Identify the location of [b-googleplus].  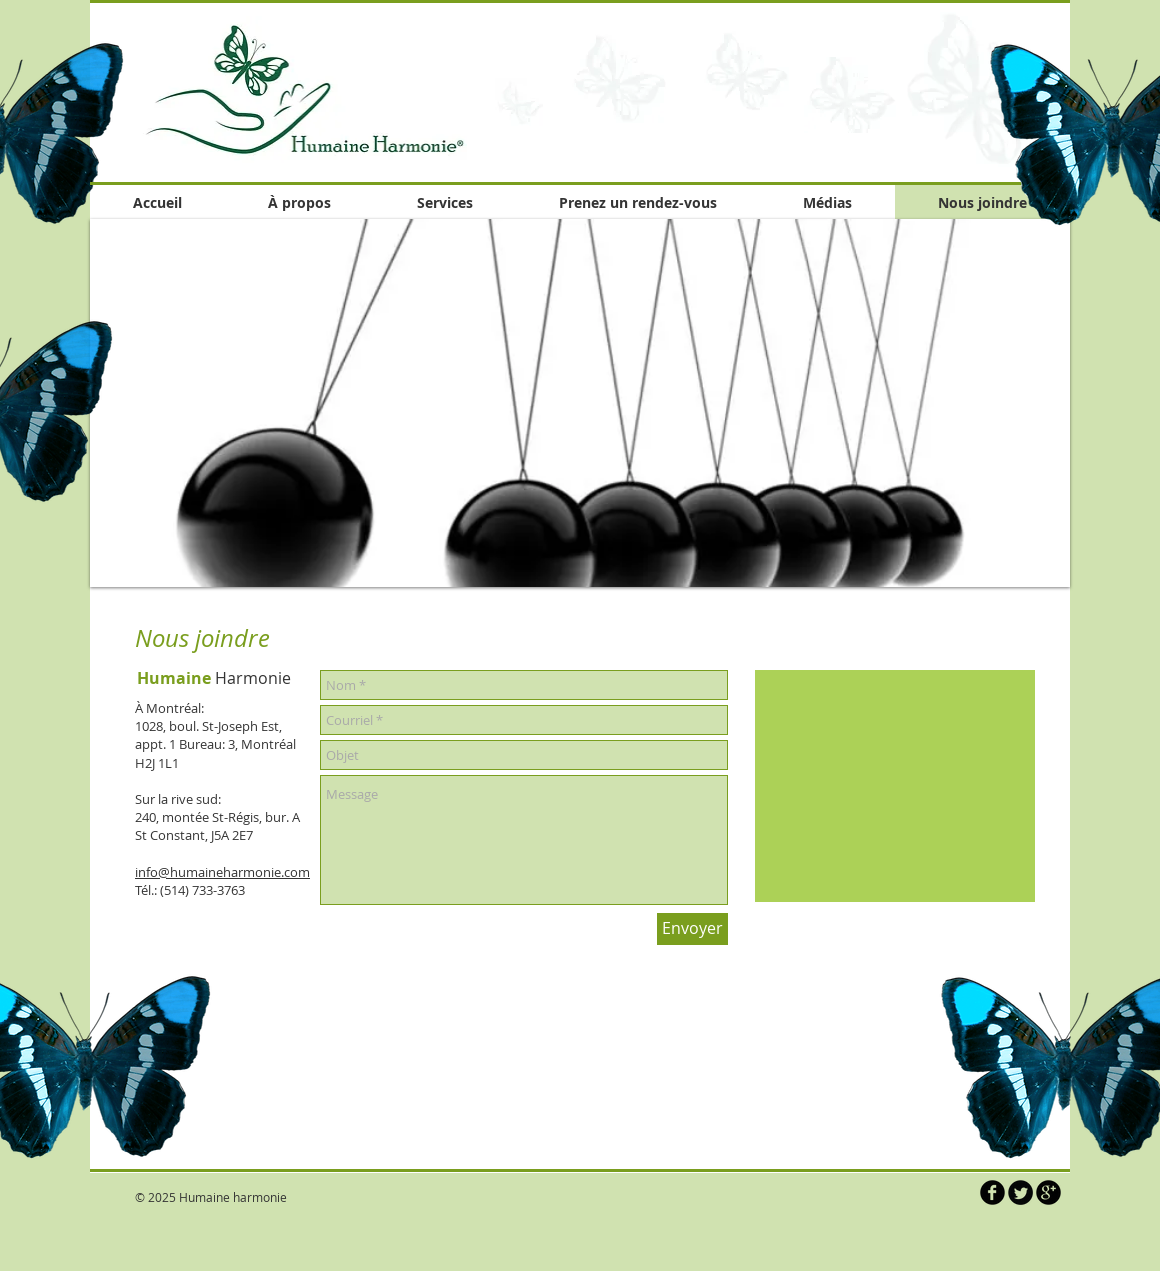
(1048, 1192).